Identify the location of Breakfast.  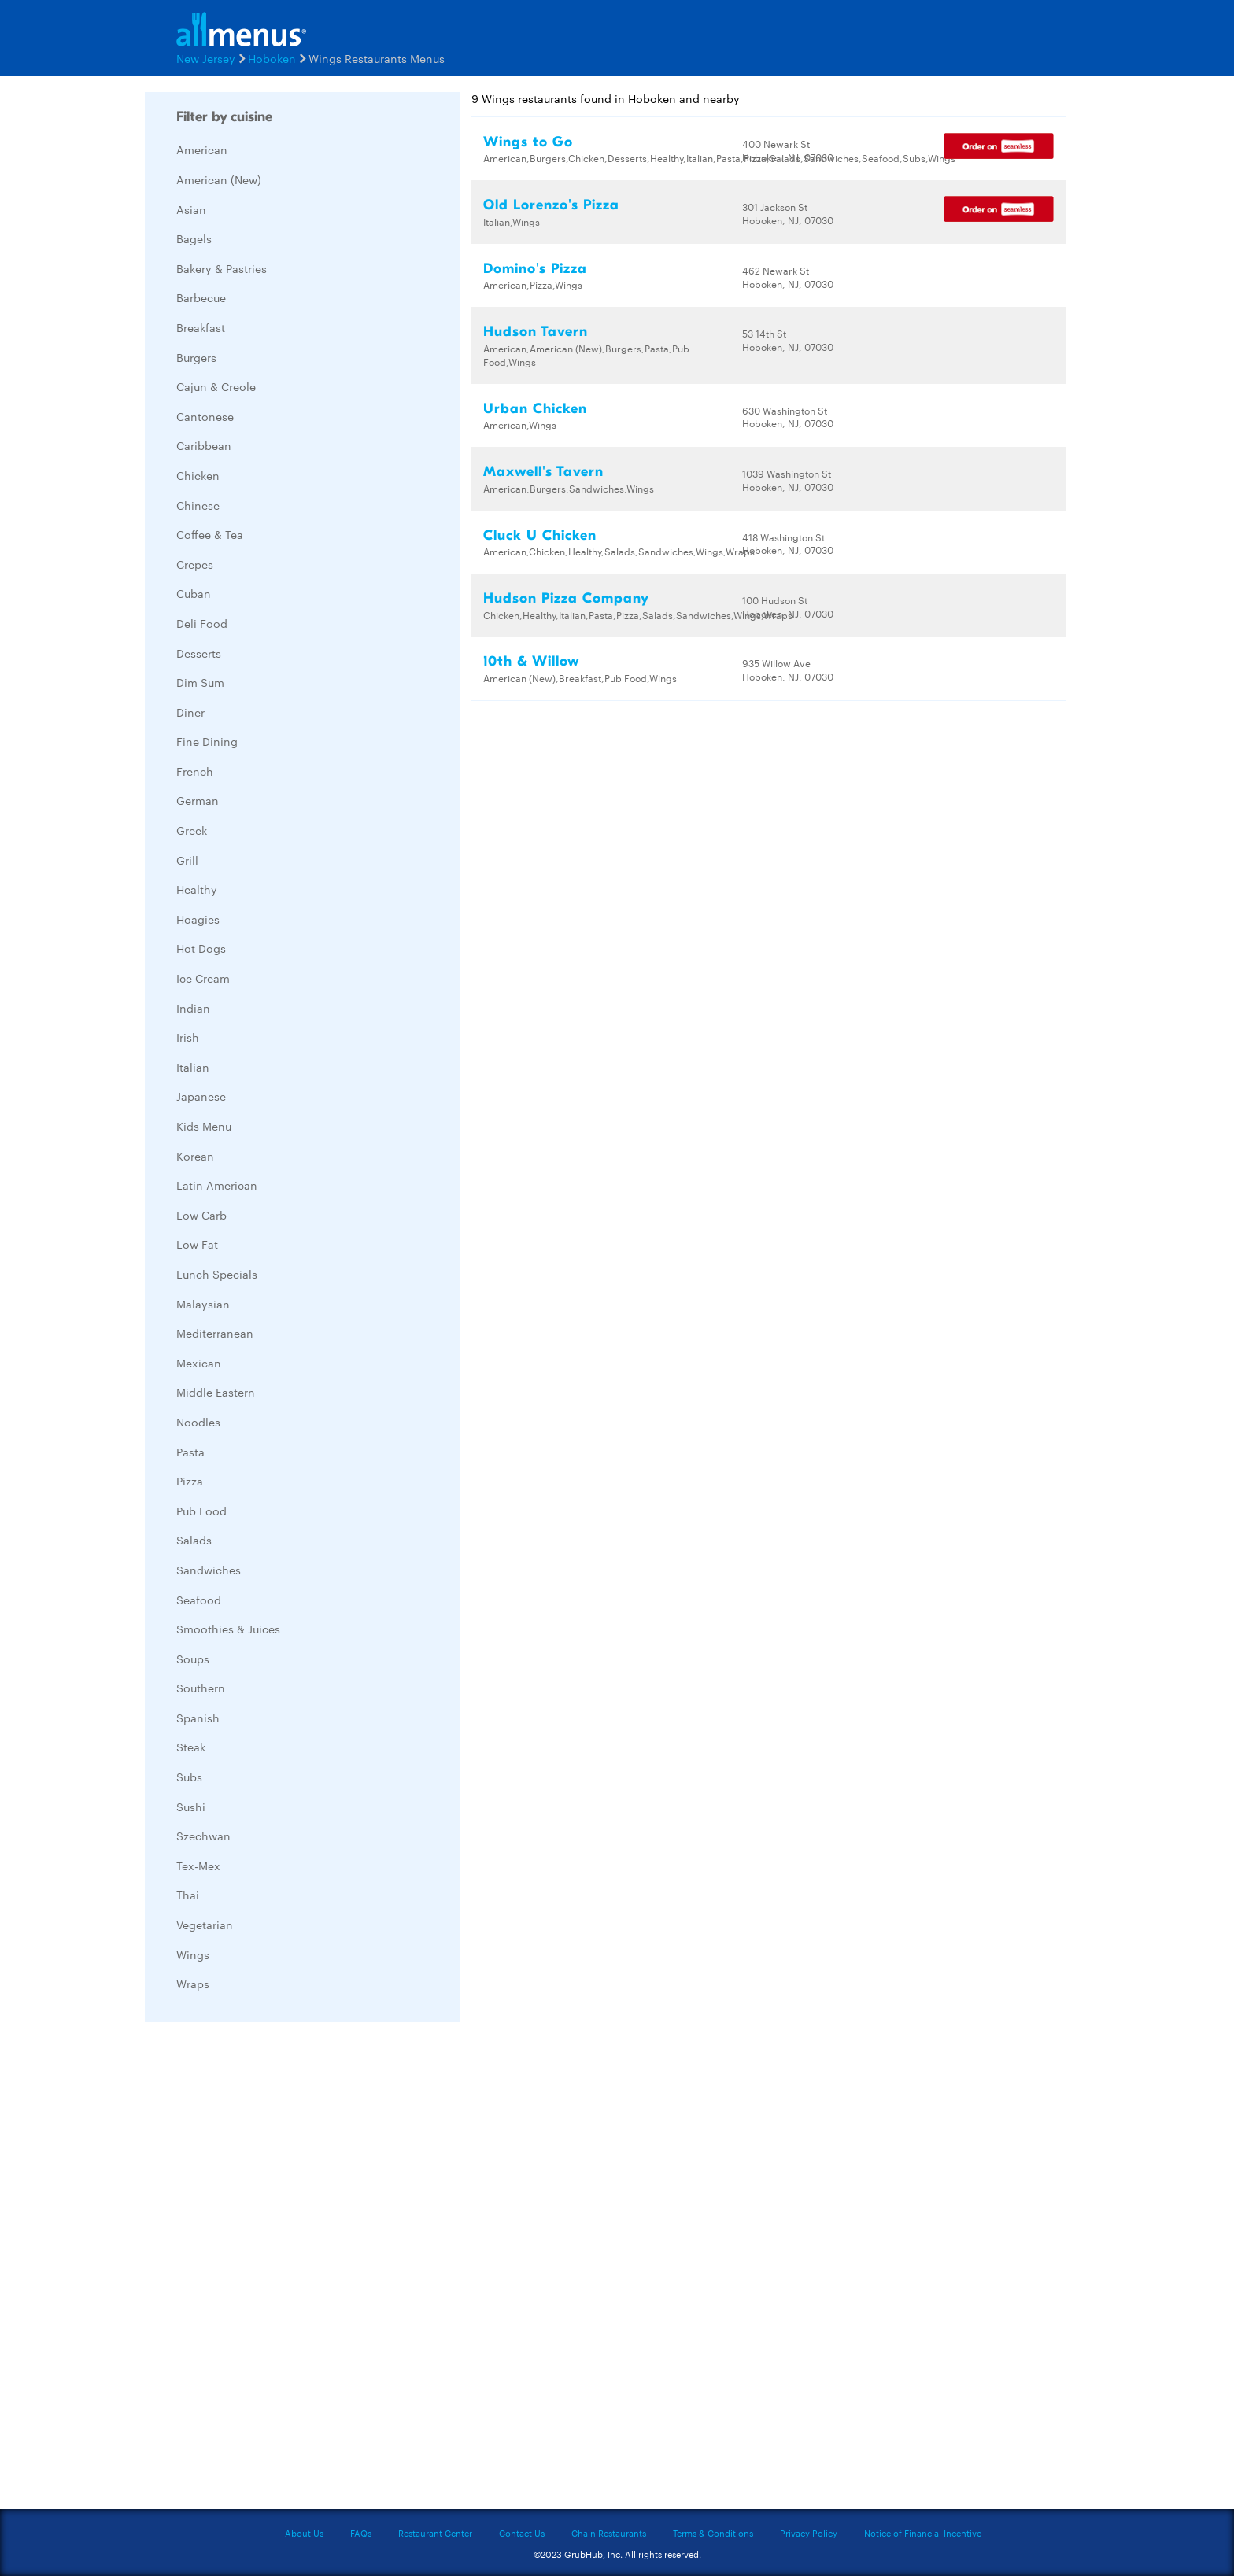
(200, 327).